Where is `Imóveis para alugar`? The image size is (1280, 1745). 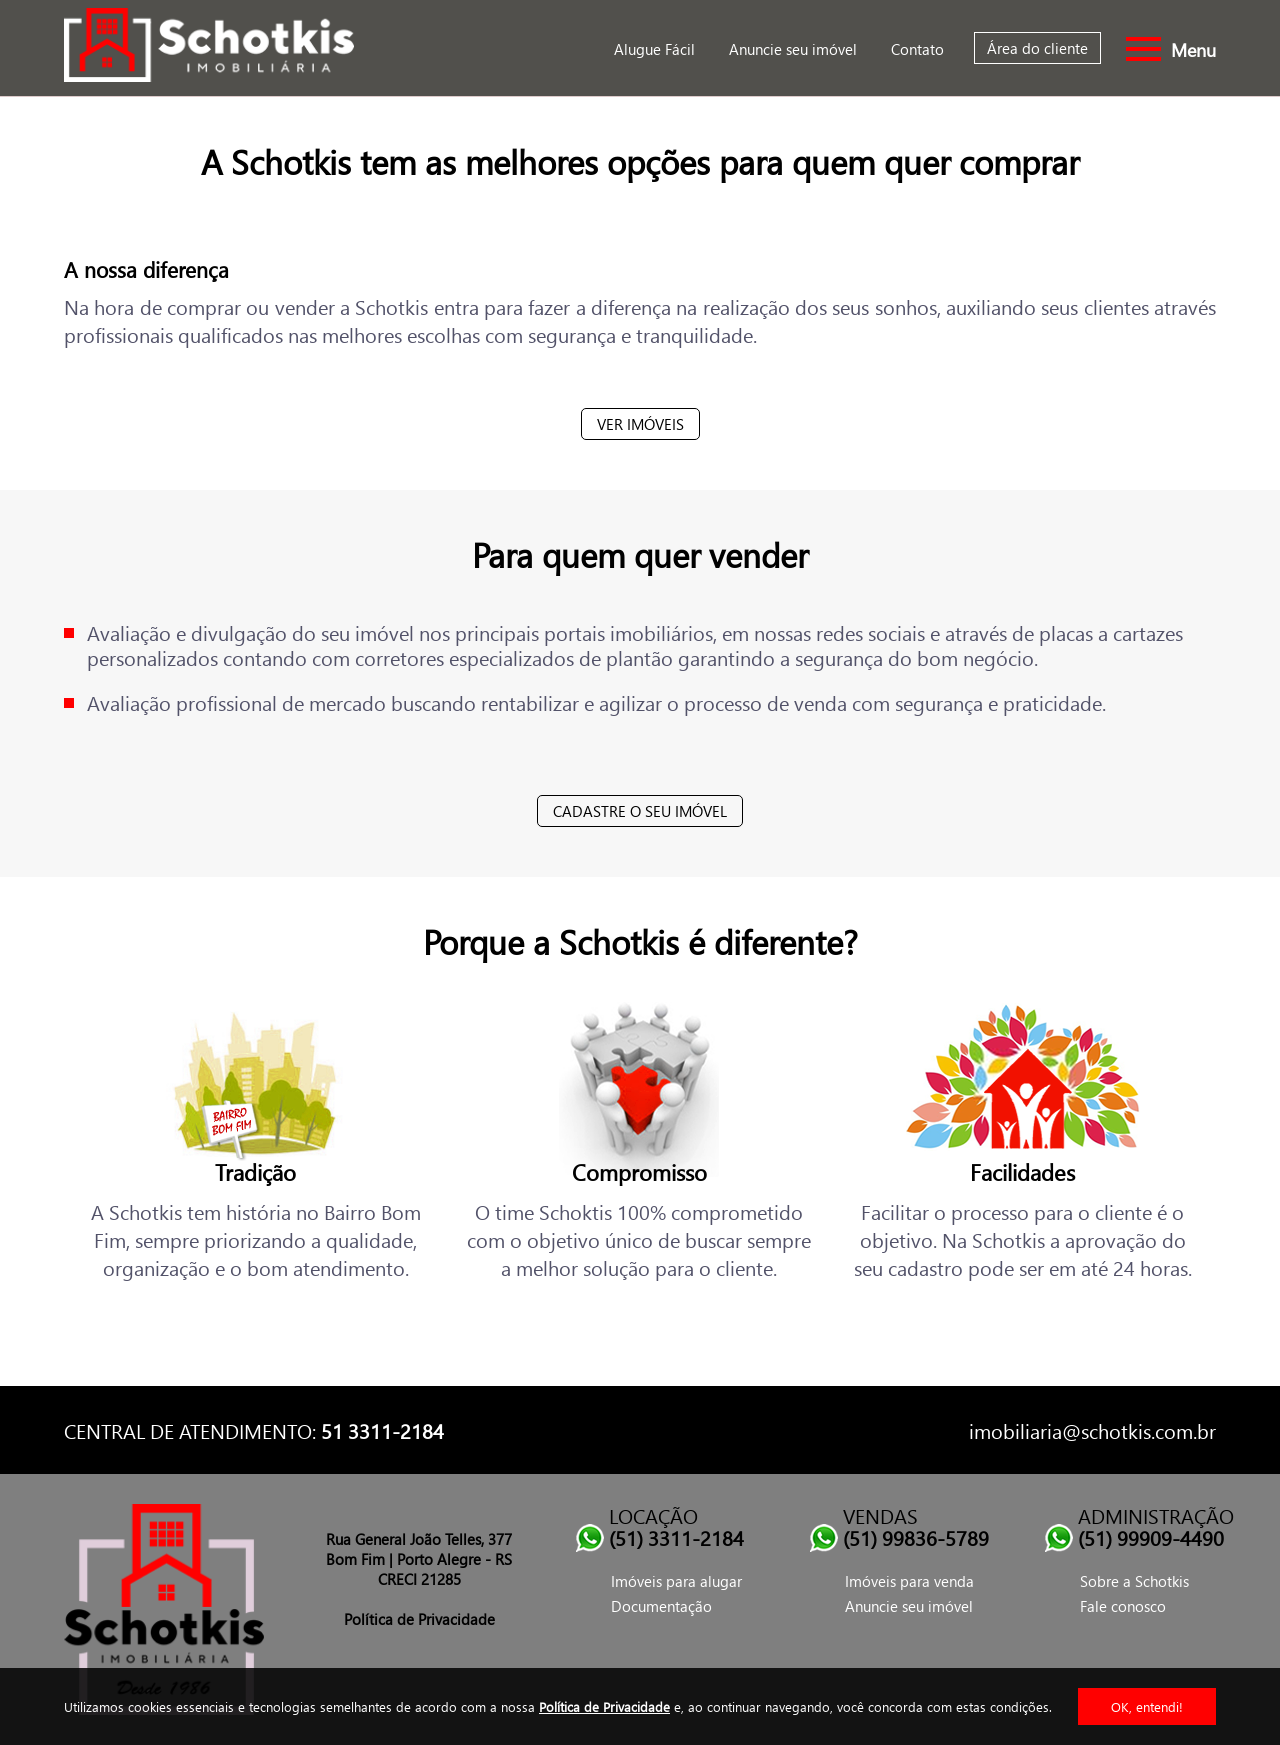
Imóveis para alugar is located at coordinates (676, 1581).